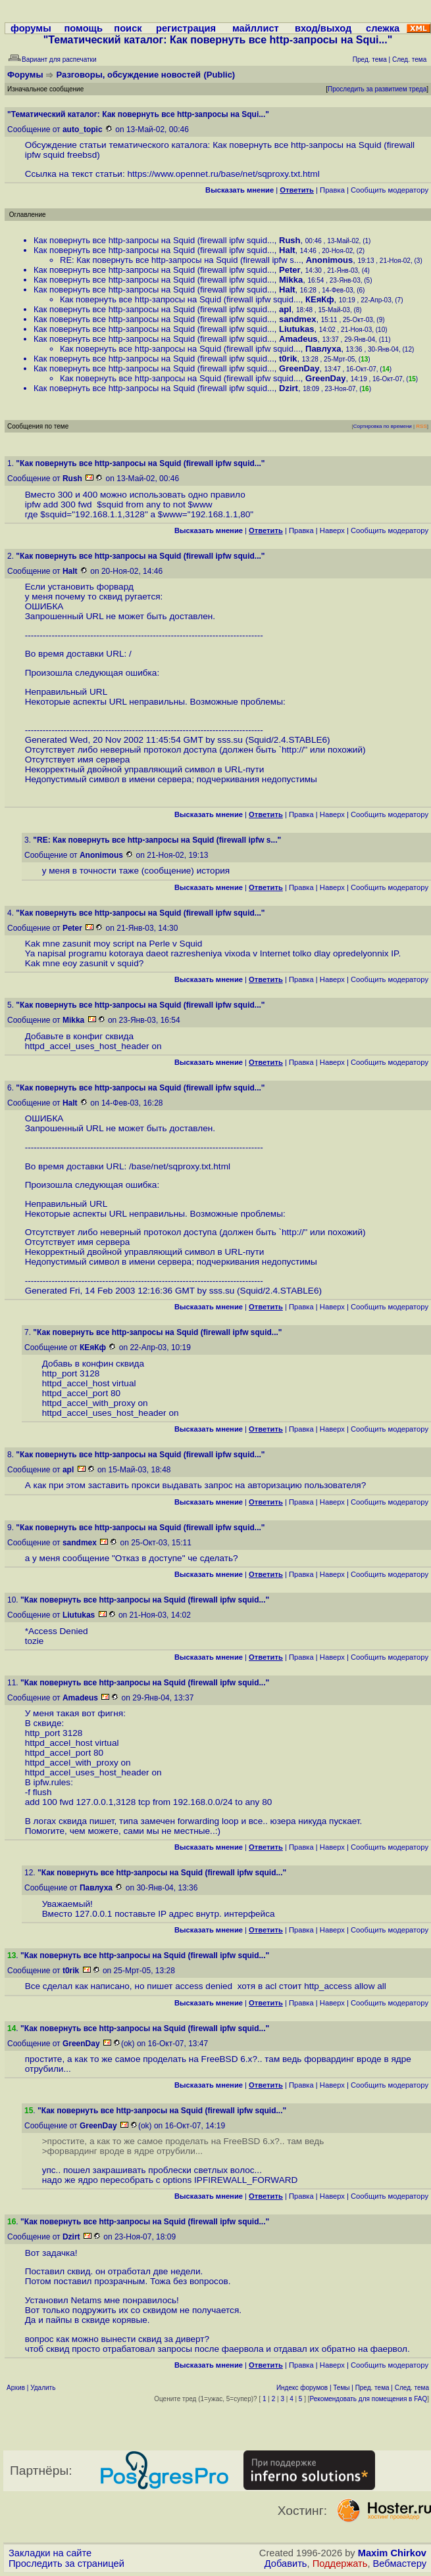 This screenshot has height=2576, width=431. Describe the element at coordinates (291, 750) in the screenshot. I see `http:/` at that location.